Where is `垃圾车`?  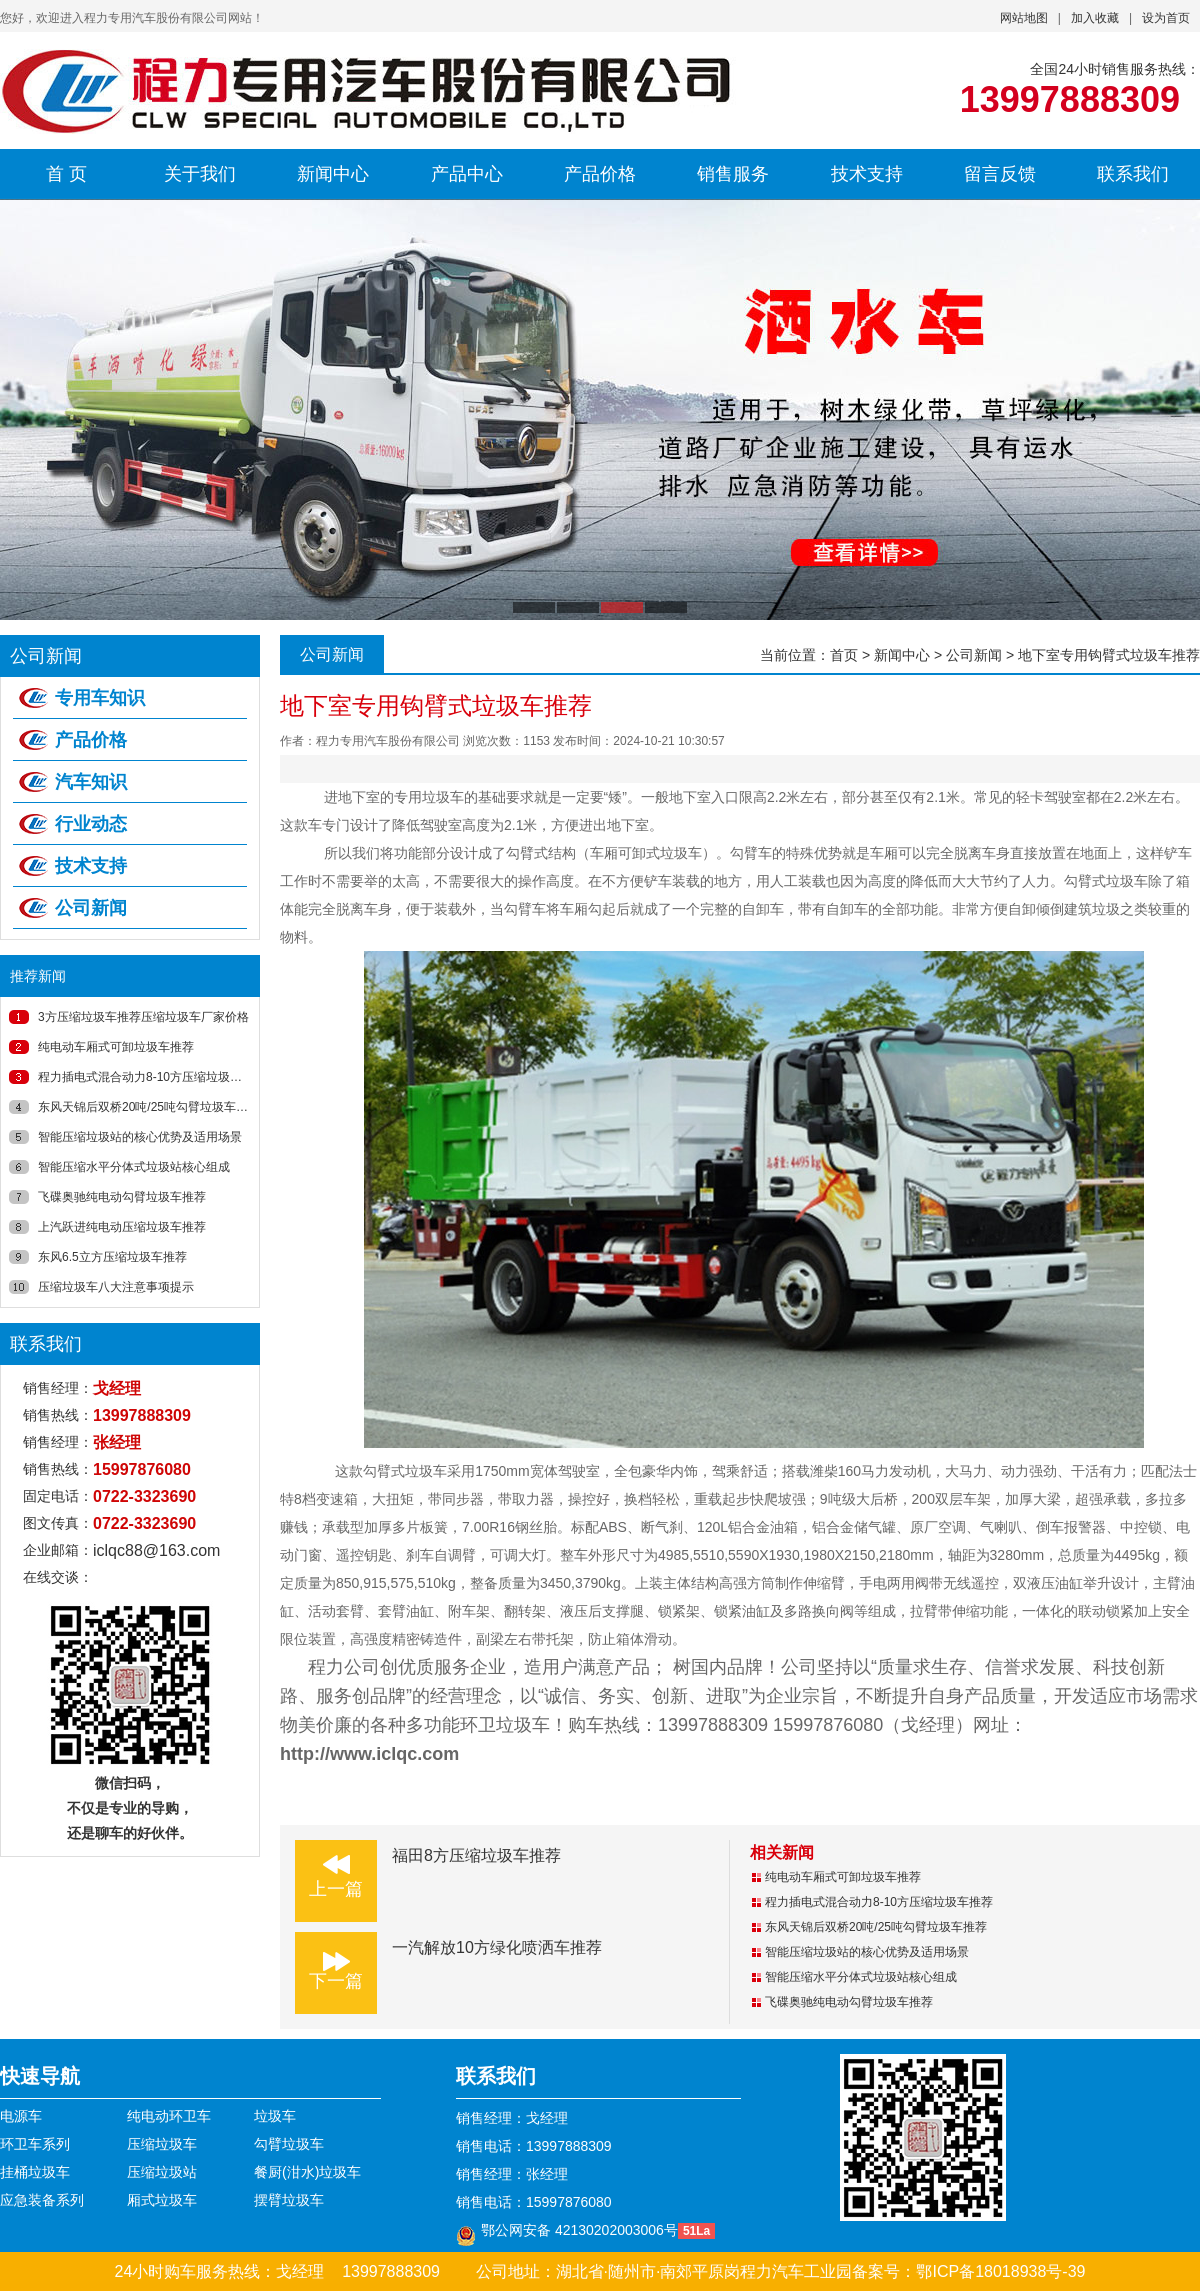 垃圾车 is located at coordinates (275, 2116).